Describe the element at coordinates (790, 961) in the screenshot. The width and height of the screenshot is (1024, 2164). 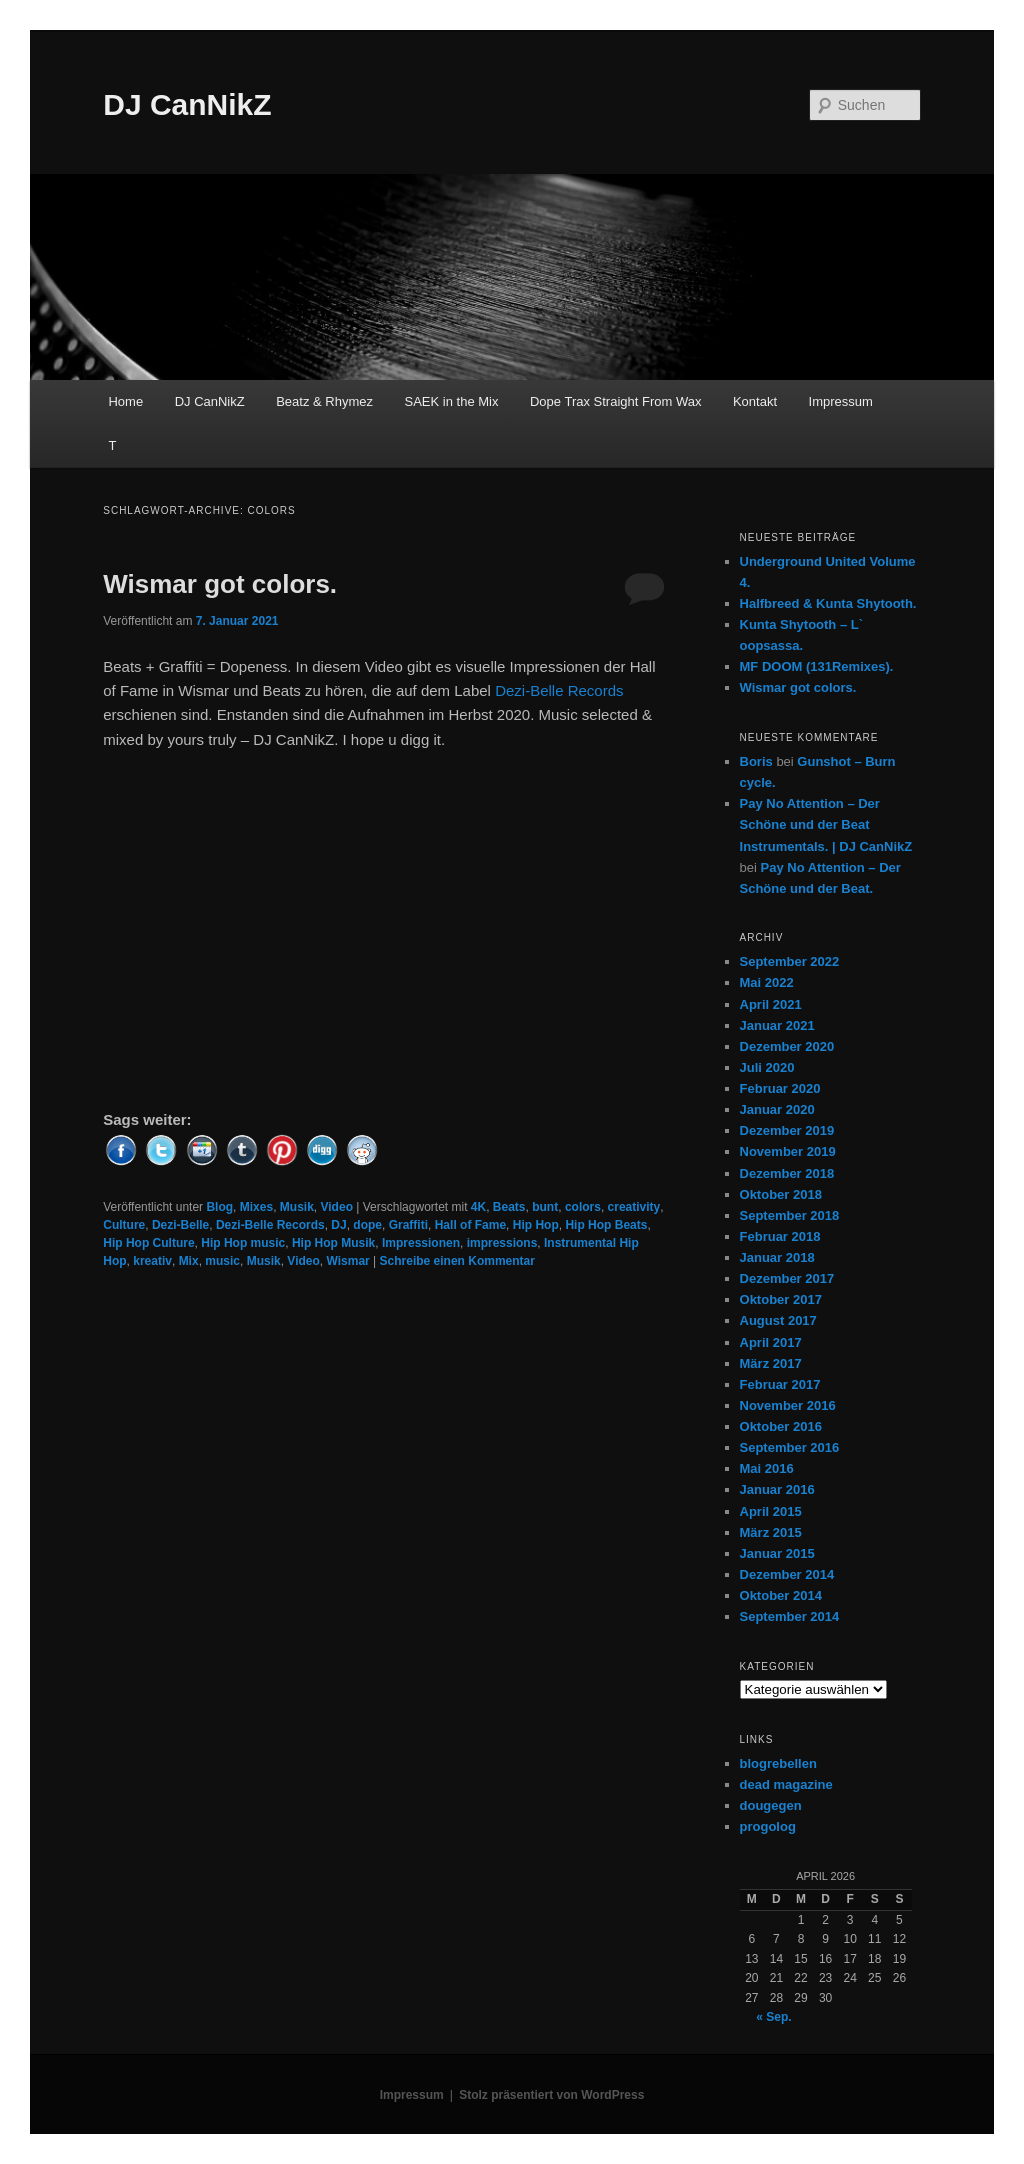
I see `September 2022` at that location.